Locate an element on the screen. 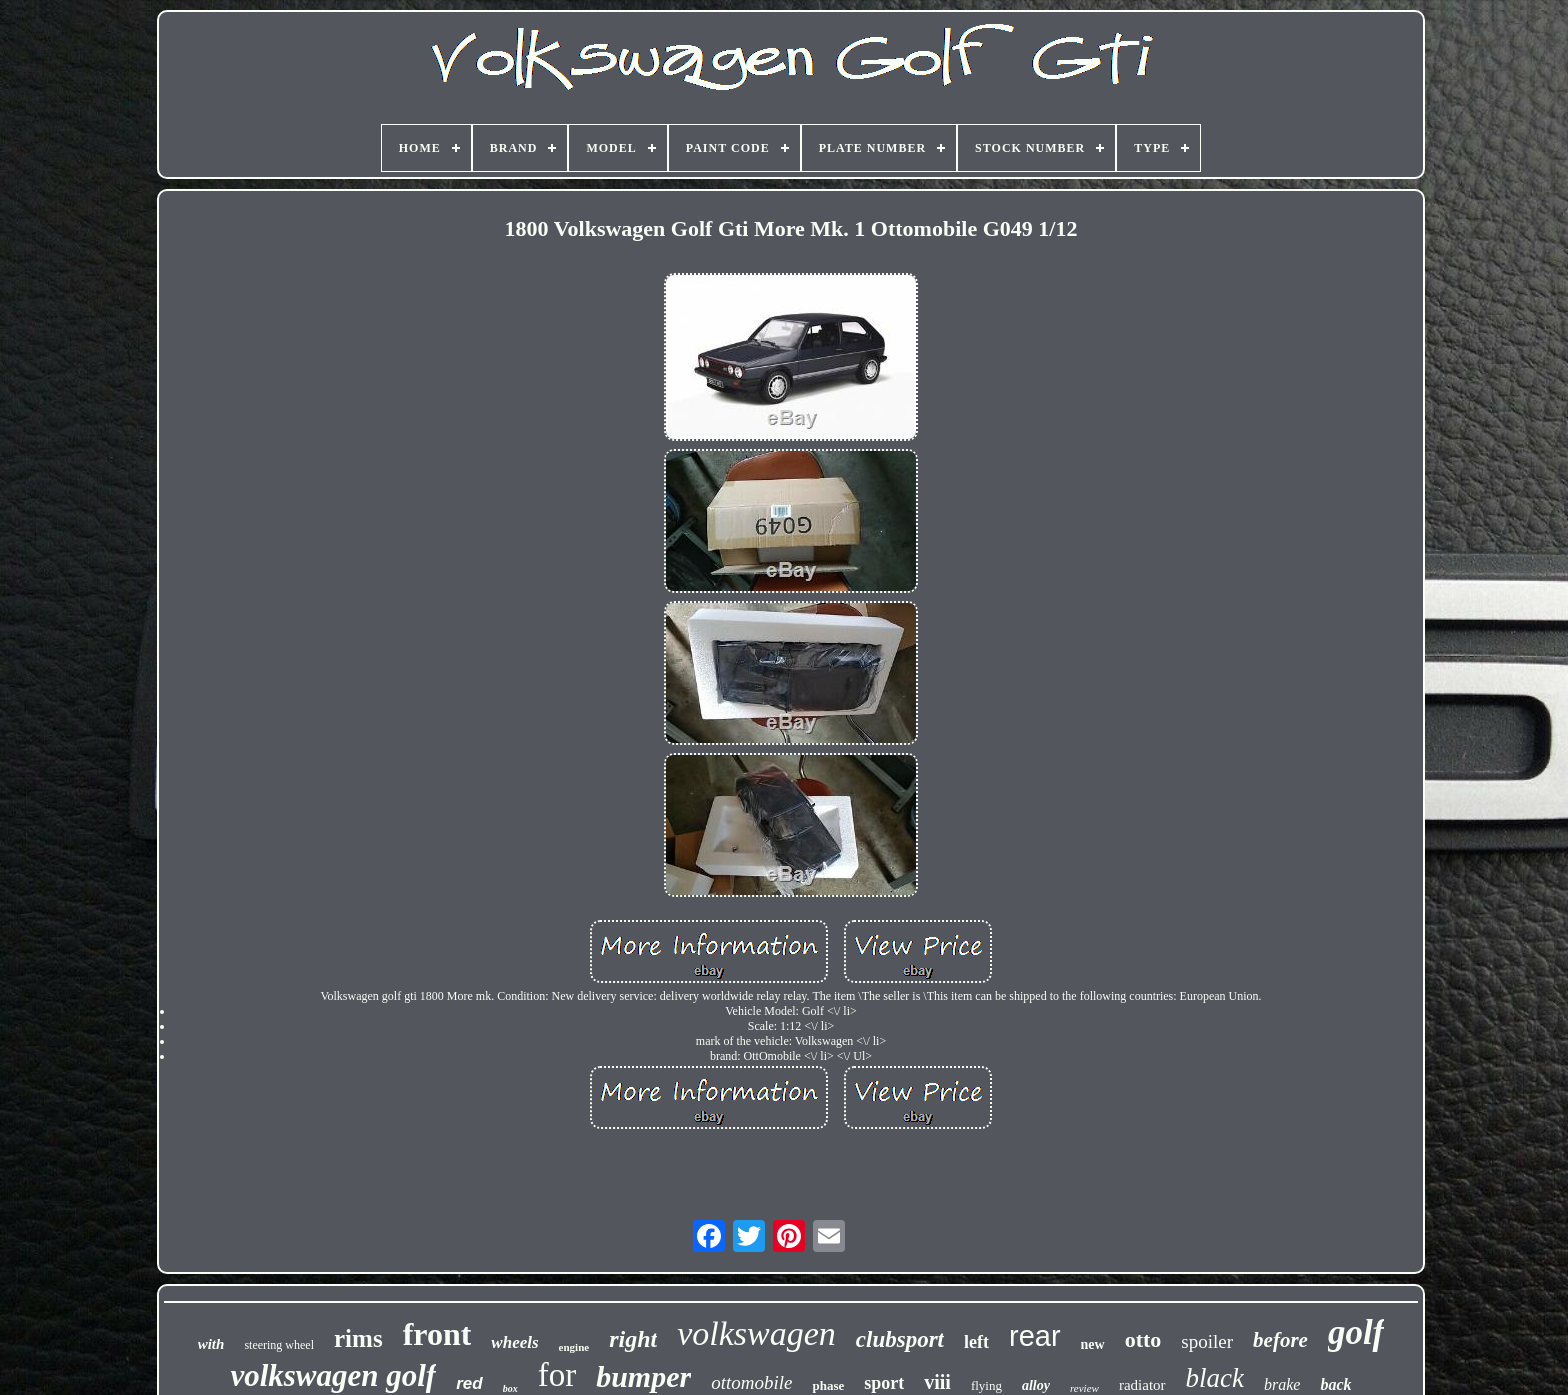  right is located at coordinates (633, 1339).